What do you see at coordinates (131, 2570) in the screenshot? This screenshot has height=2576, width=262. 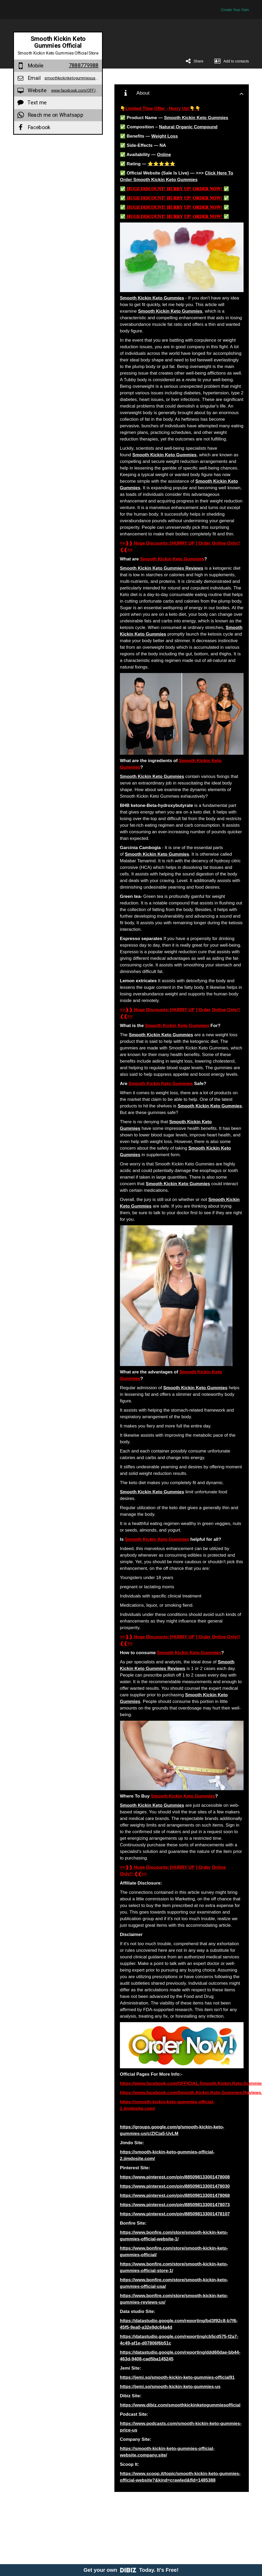 I see `Get your own Today. It's Free!` at bounding box center [131, 2570].